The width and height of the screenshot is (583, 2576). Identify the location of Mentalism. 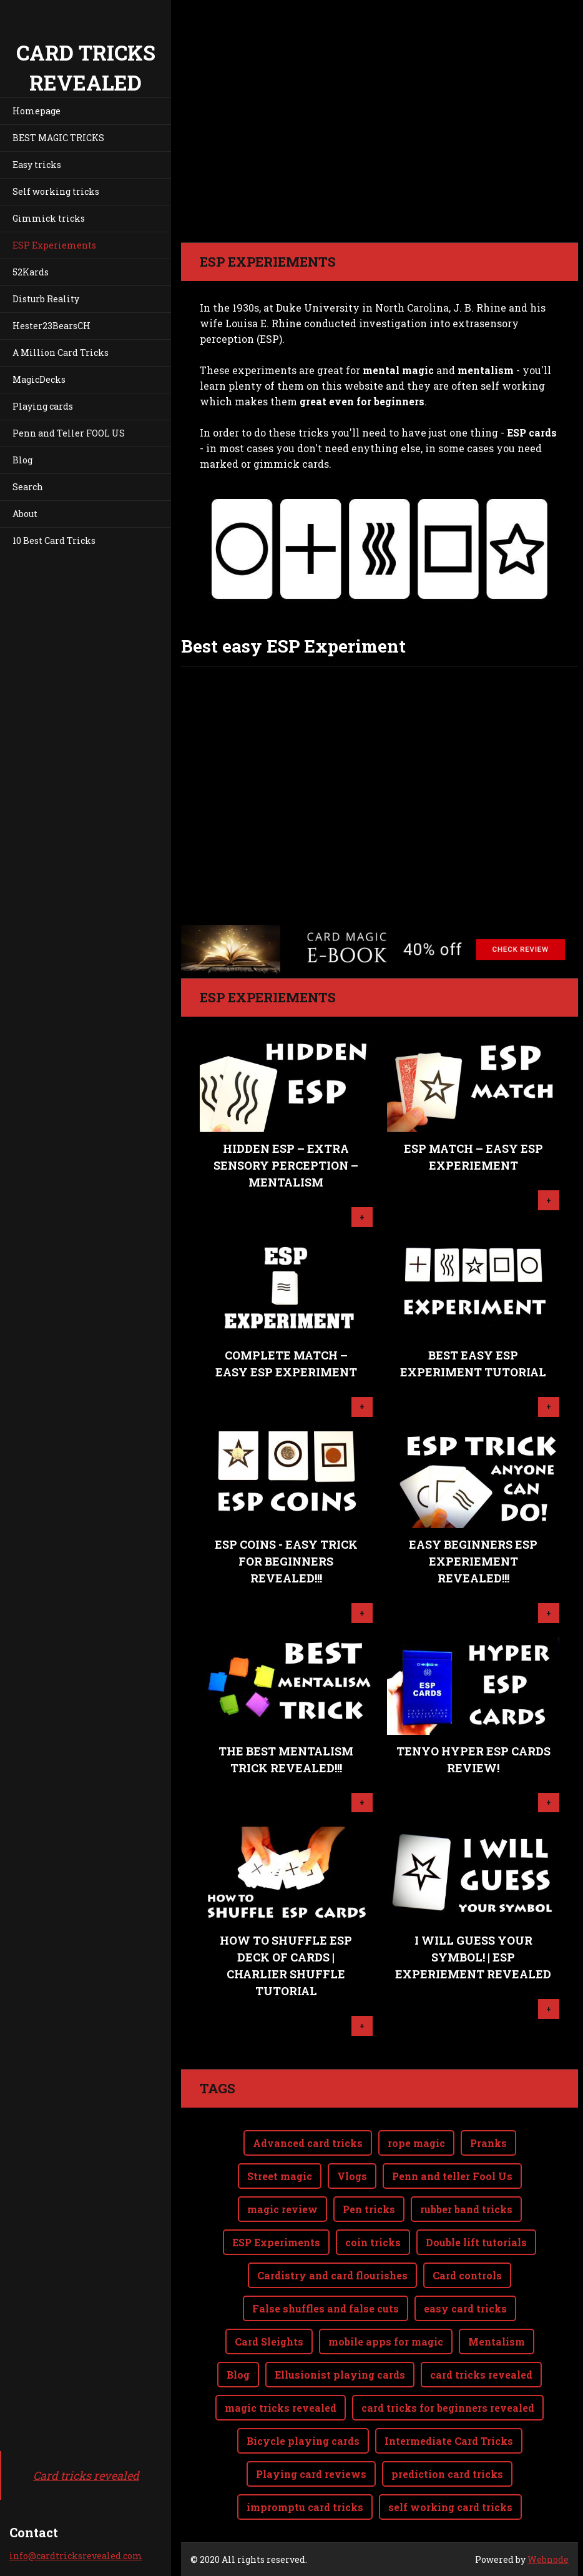
(496, 2341).